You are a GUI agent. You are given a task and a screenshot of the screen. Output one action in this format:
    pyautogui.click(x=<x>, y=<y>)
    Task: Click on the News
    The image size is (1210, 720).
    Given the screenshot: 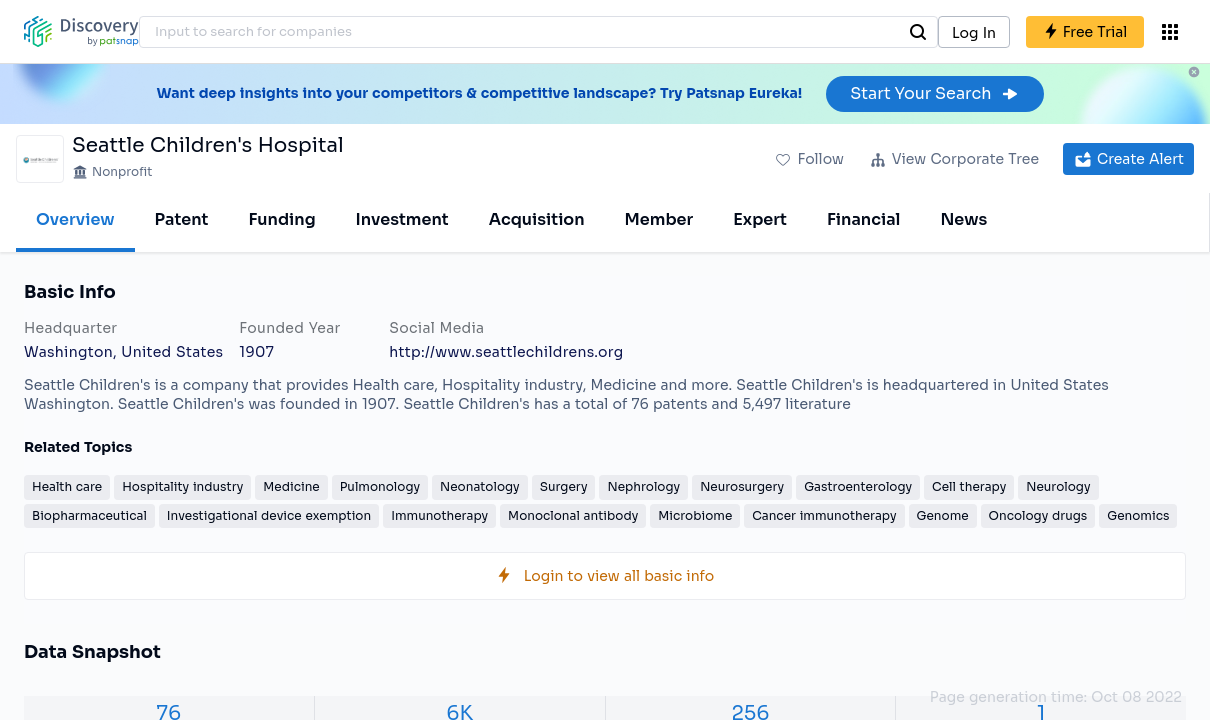 What is the action you would take?
    pyautogui.click(x=963, y=219)
    